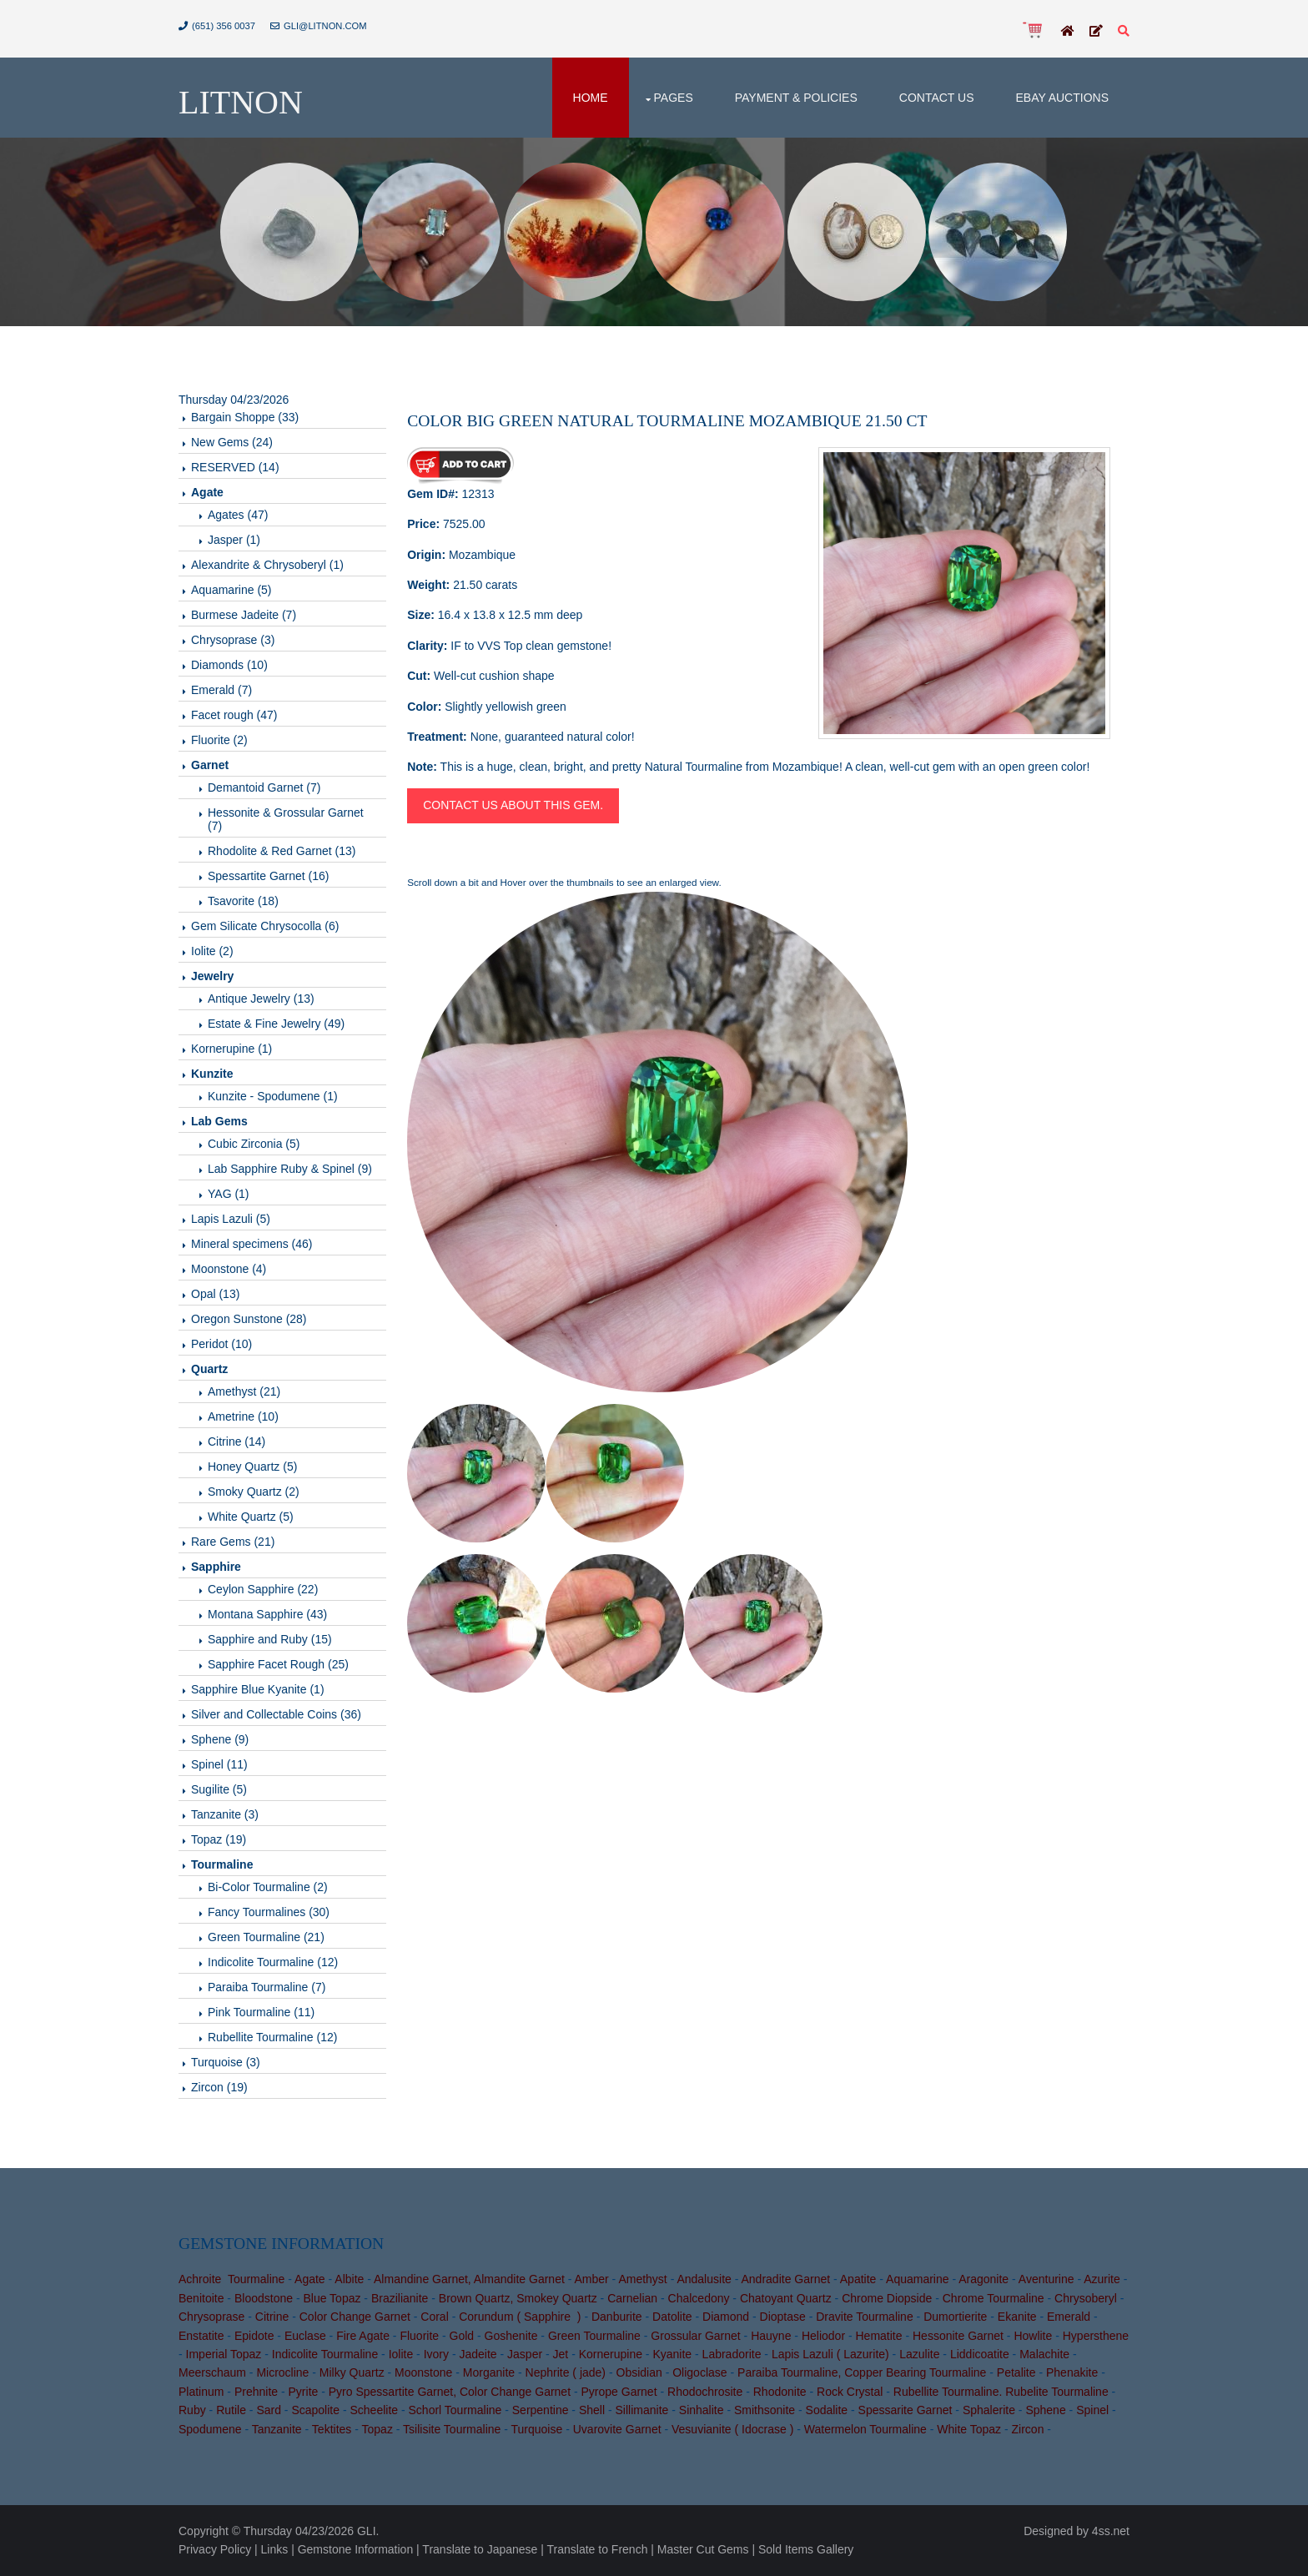  I want to click on Schorl Tourmaline, so click(455, 2410).